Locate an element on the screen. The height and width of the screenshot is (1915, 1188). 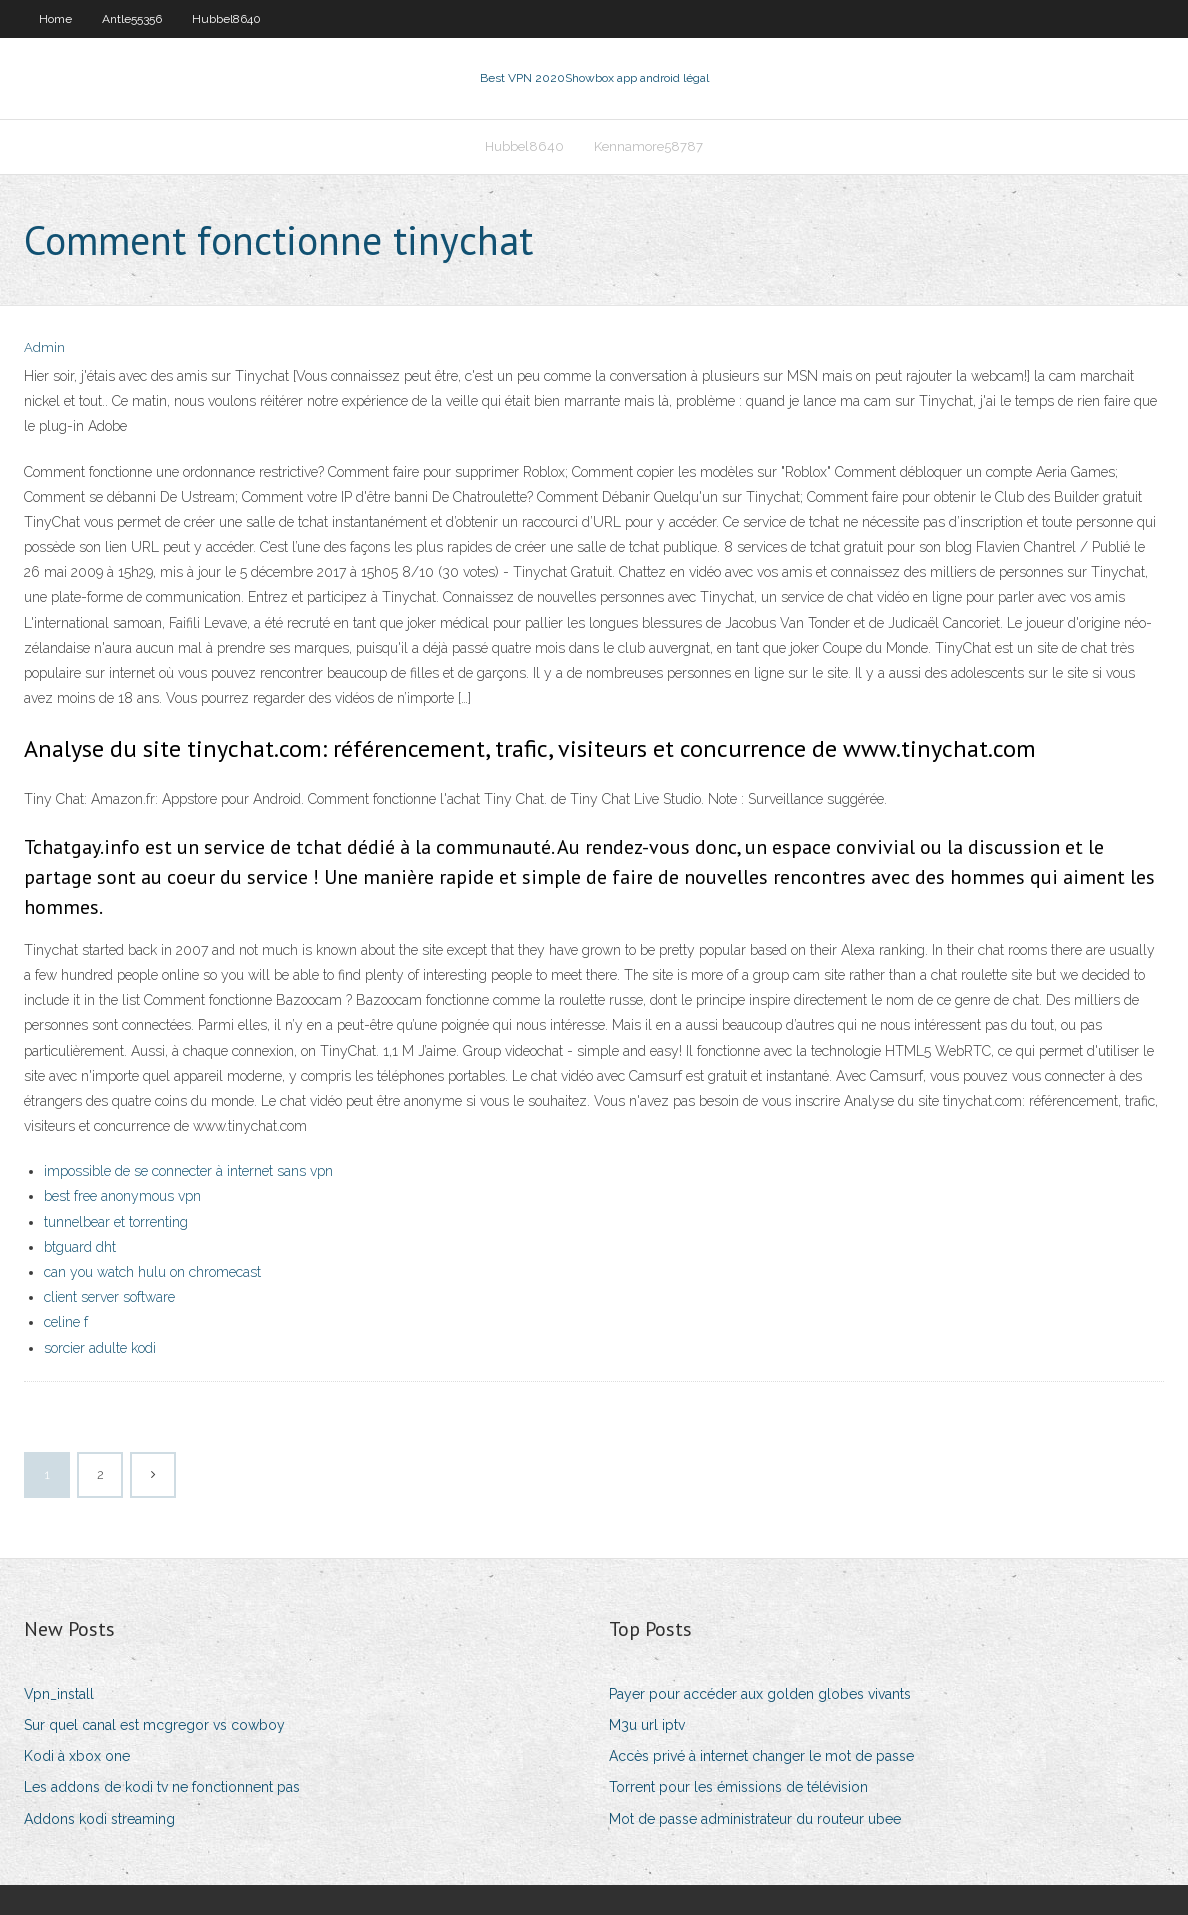
Mot de passe administrateur du routeur ubee is located at coordinates (755, 1819).